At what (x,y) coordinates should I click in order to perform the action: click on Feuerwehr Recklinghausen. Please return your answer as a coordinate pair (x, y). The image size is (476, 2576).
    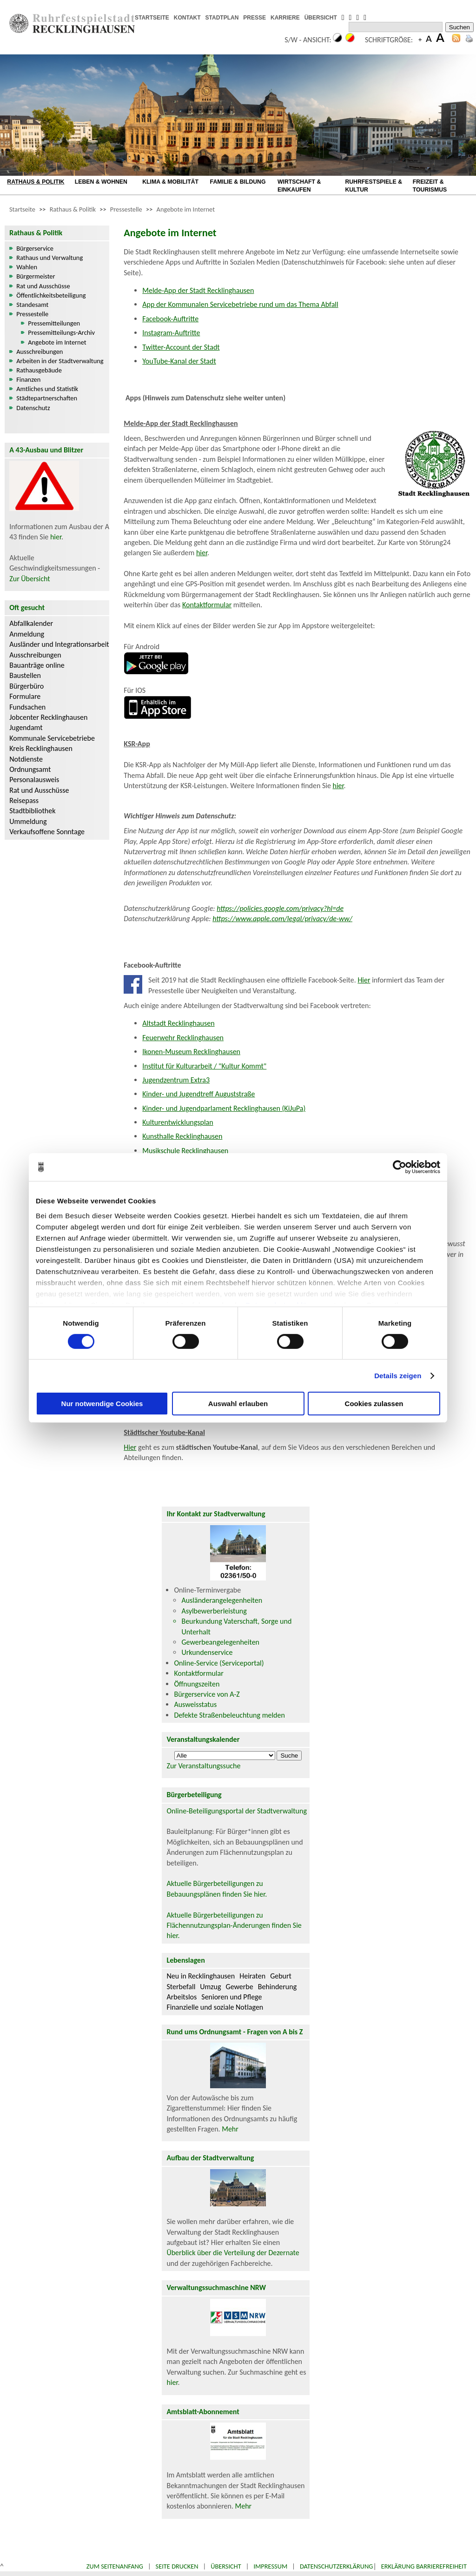
    Looking at the image, I should click on (183, 1037).